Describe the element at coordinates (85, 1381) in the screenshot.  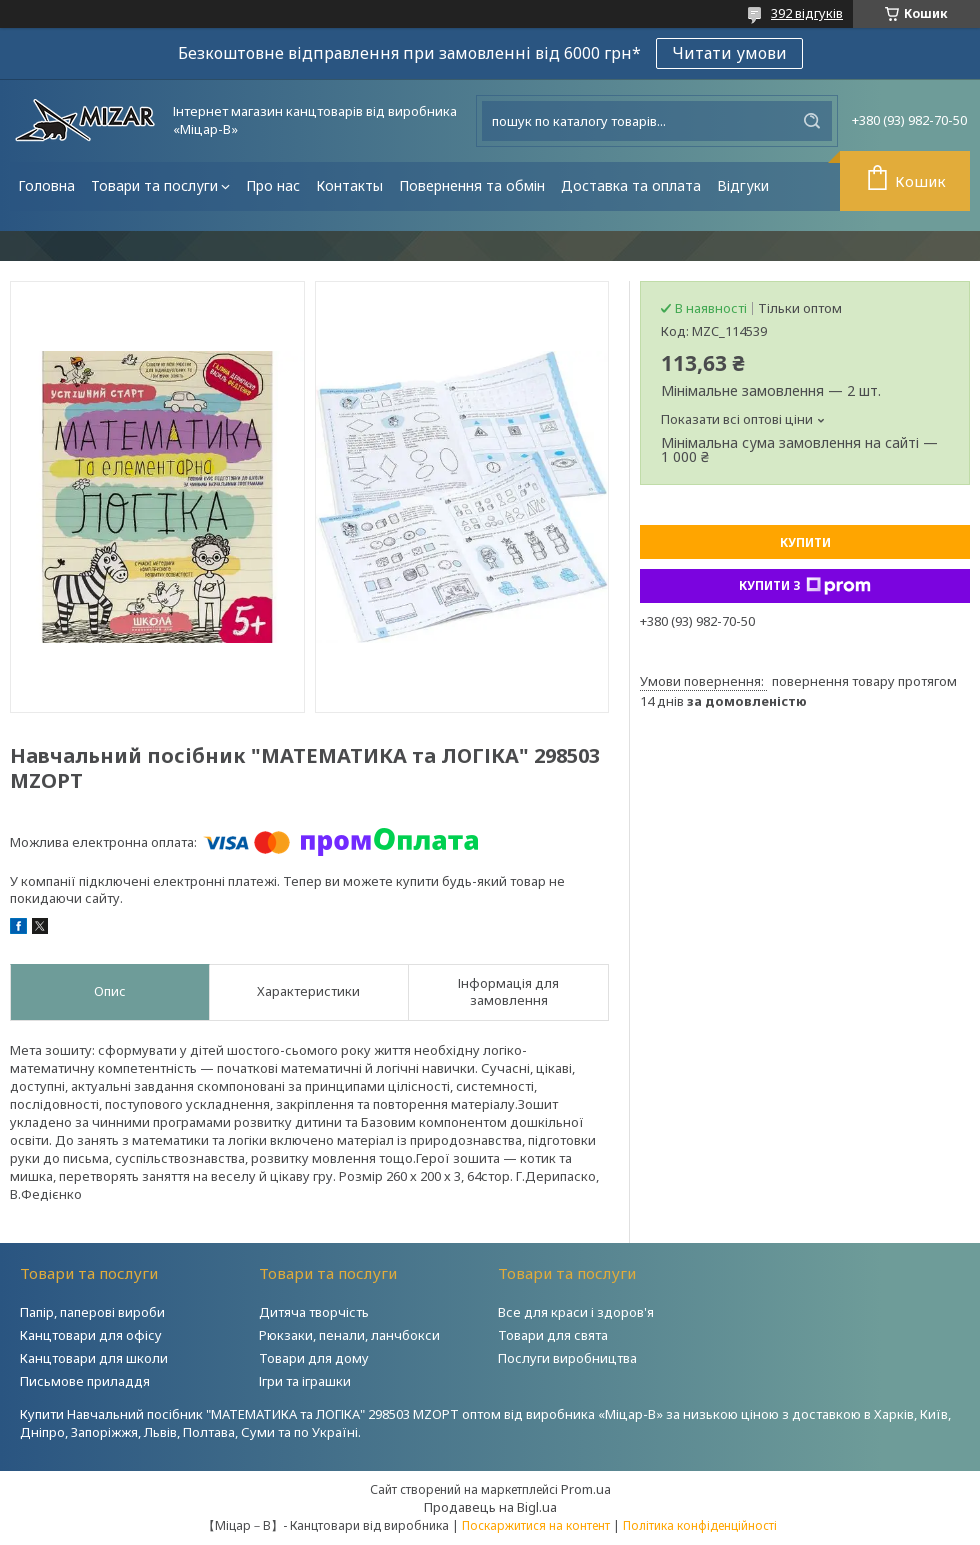
I see `Письмове приладдя` at that location.